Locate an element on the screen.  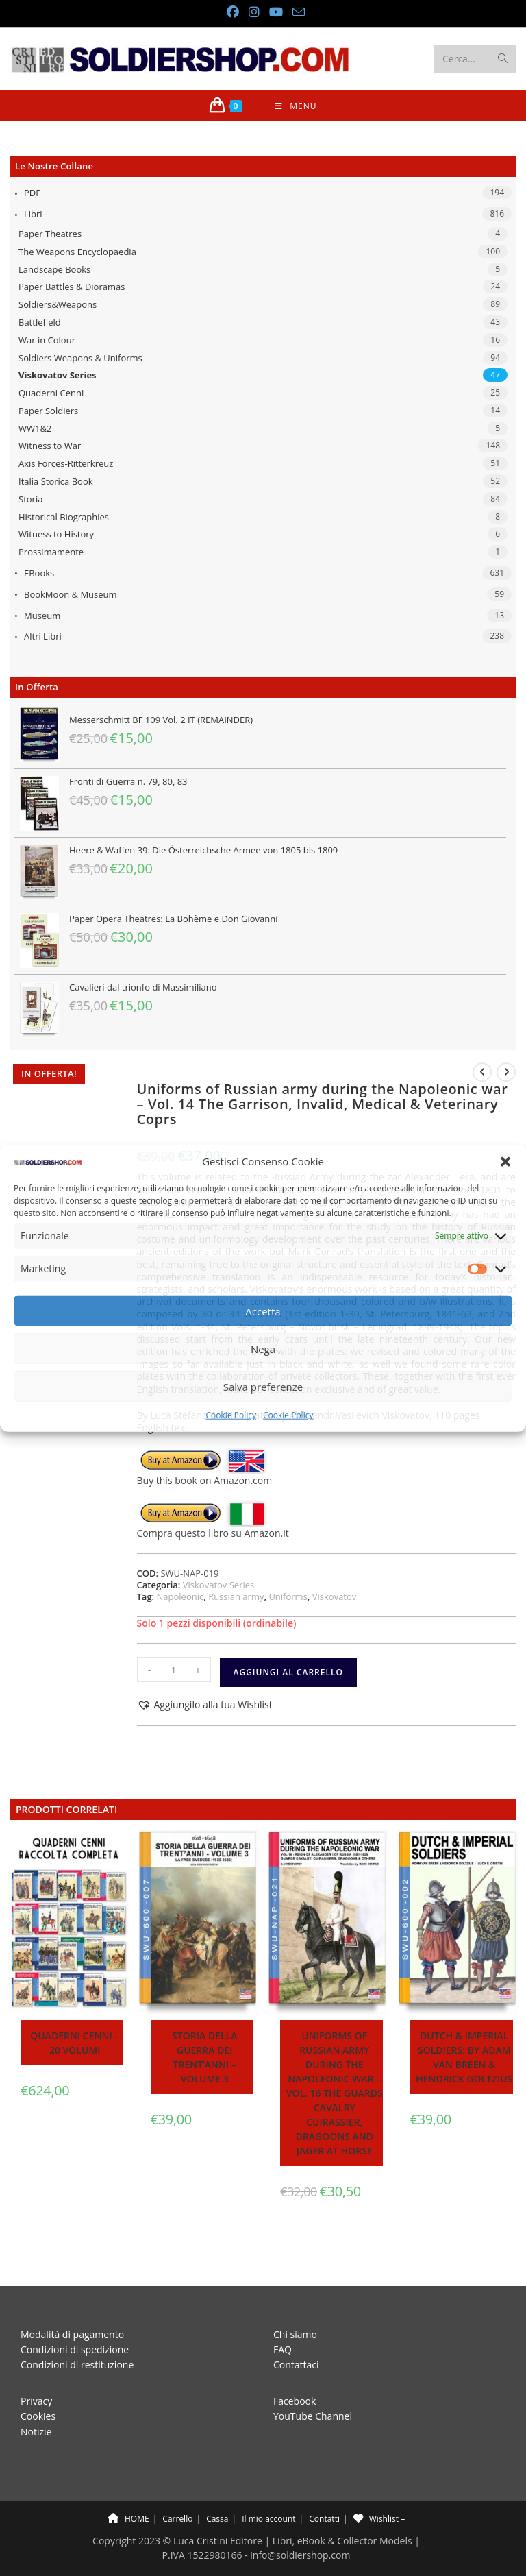
Cookies is located at coordinates (38, 2385).